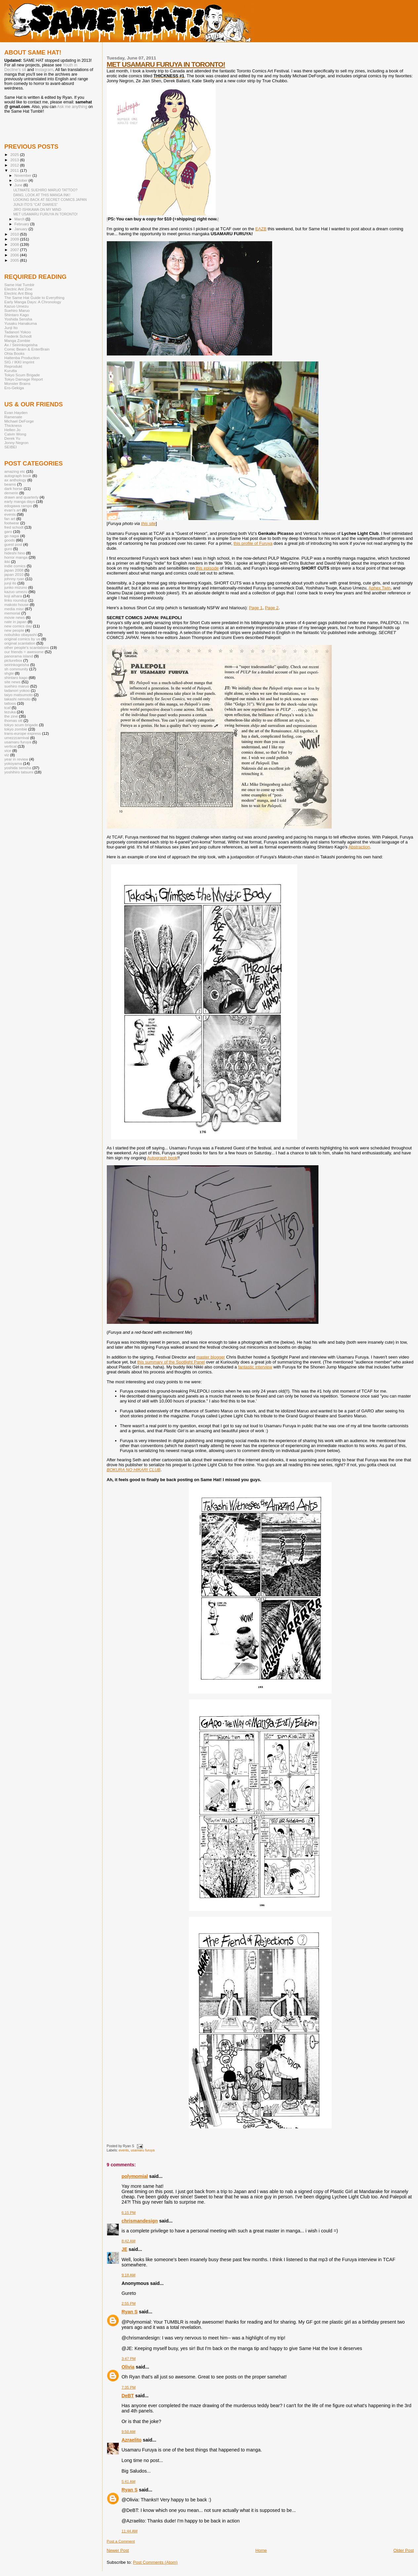 The height and width of the screenshot is (2576, 418). I want to click on Page 1, so click(256, 607).